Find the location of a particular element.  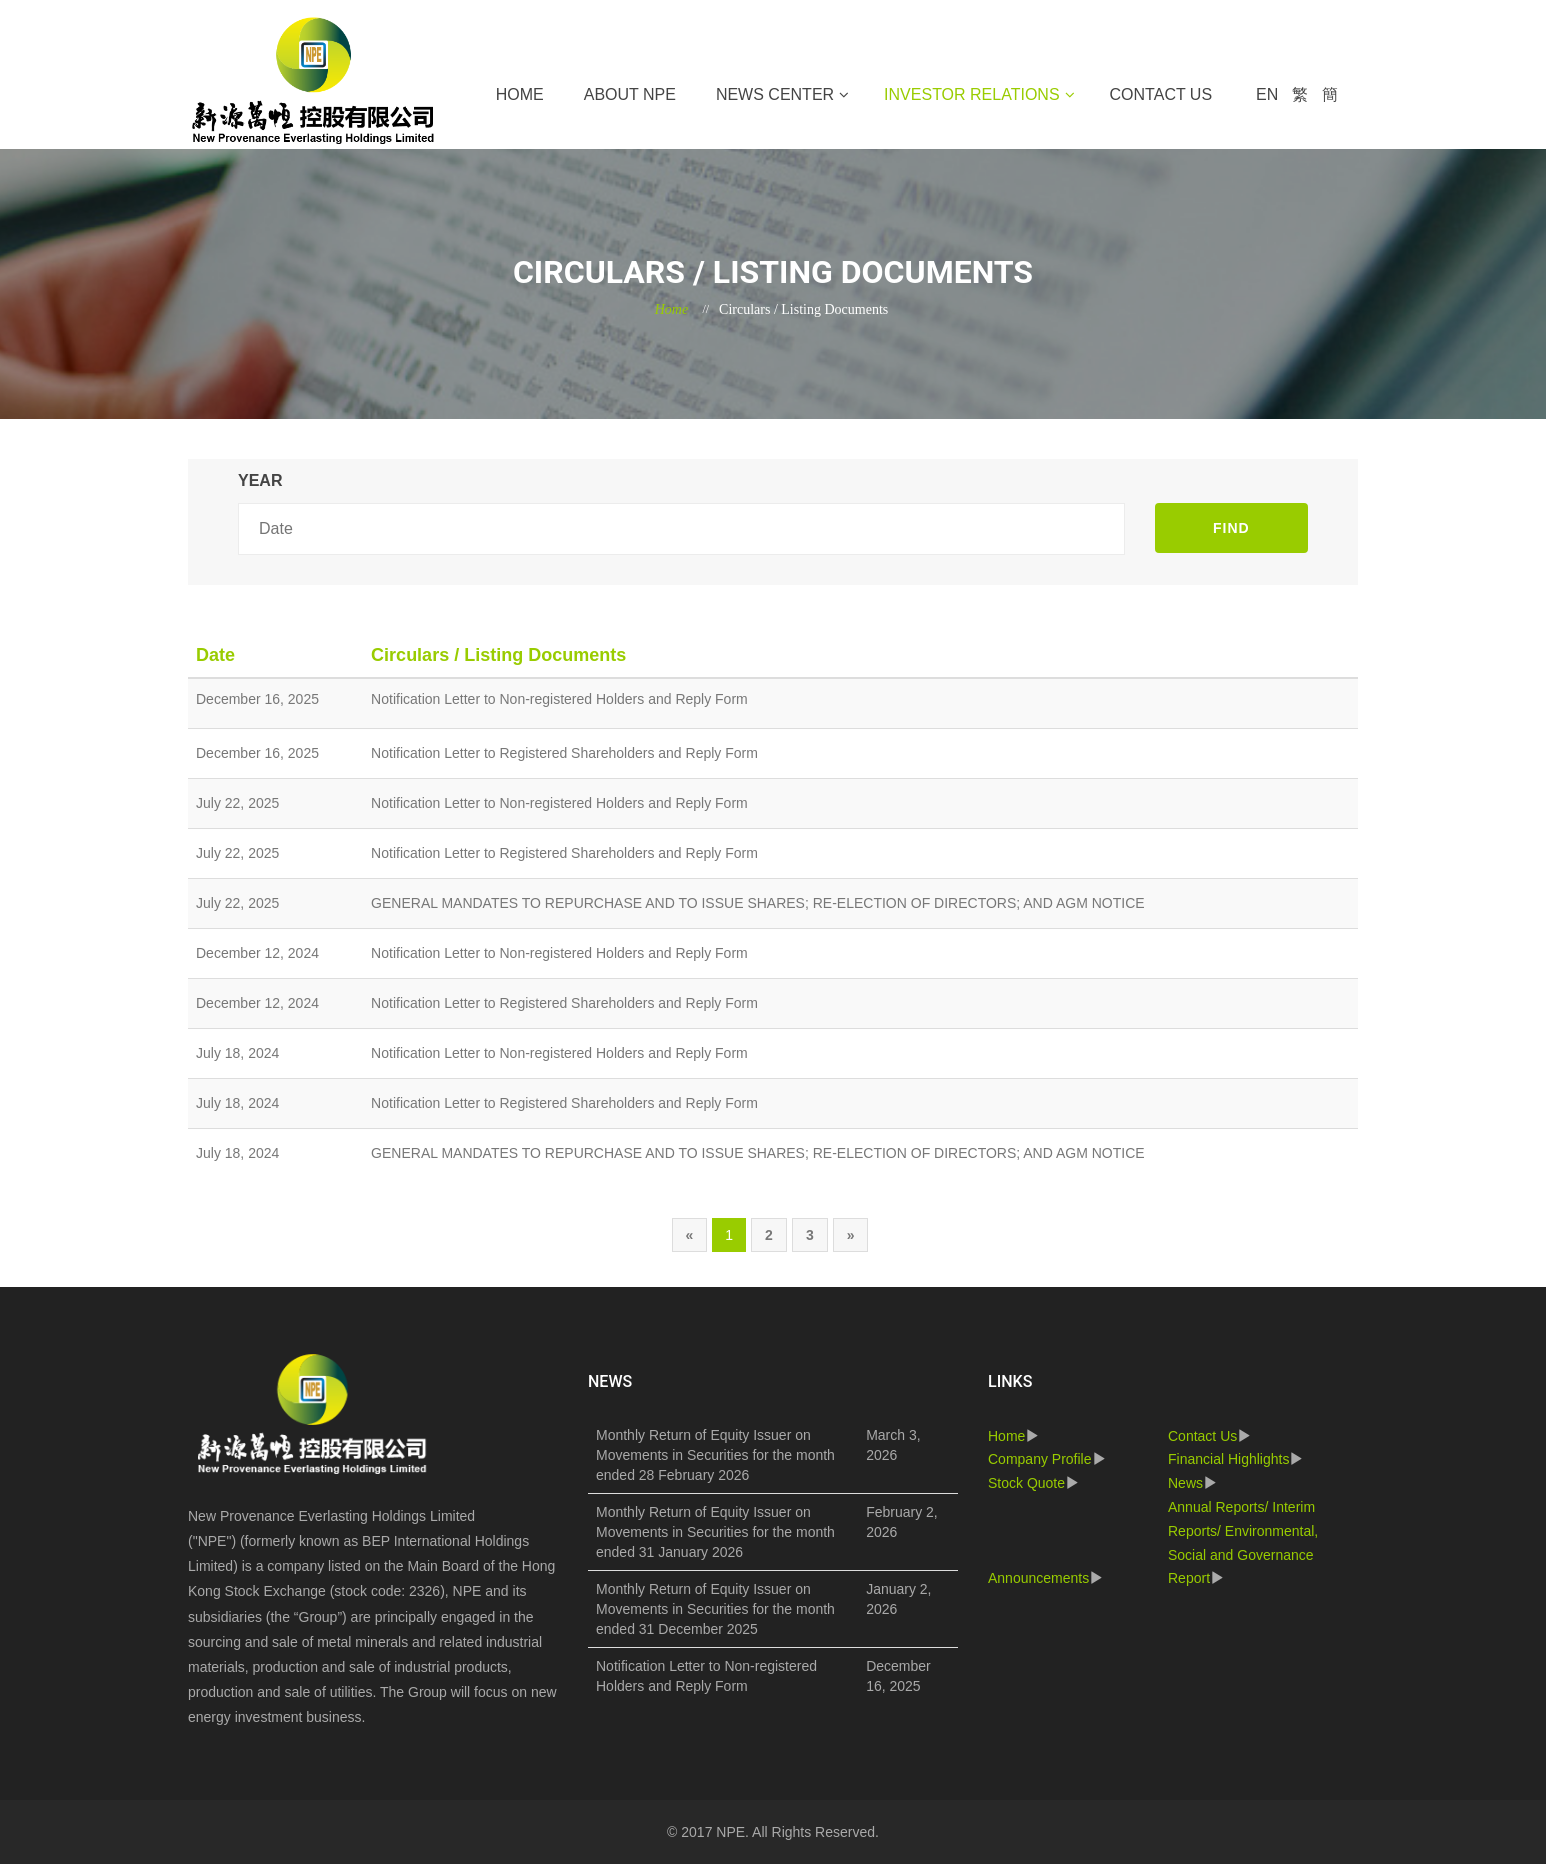

EN is located at coordinates (1267, 94).